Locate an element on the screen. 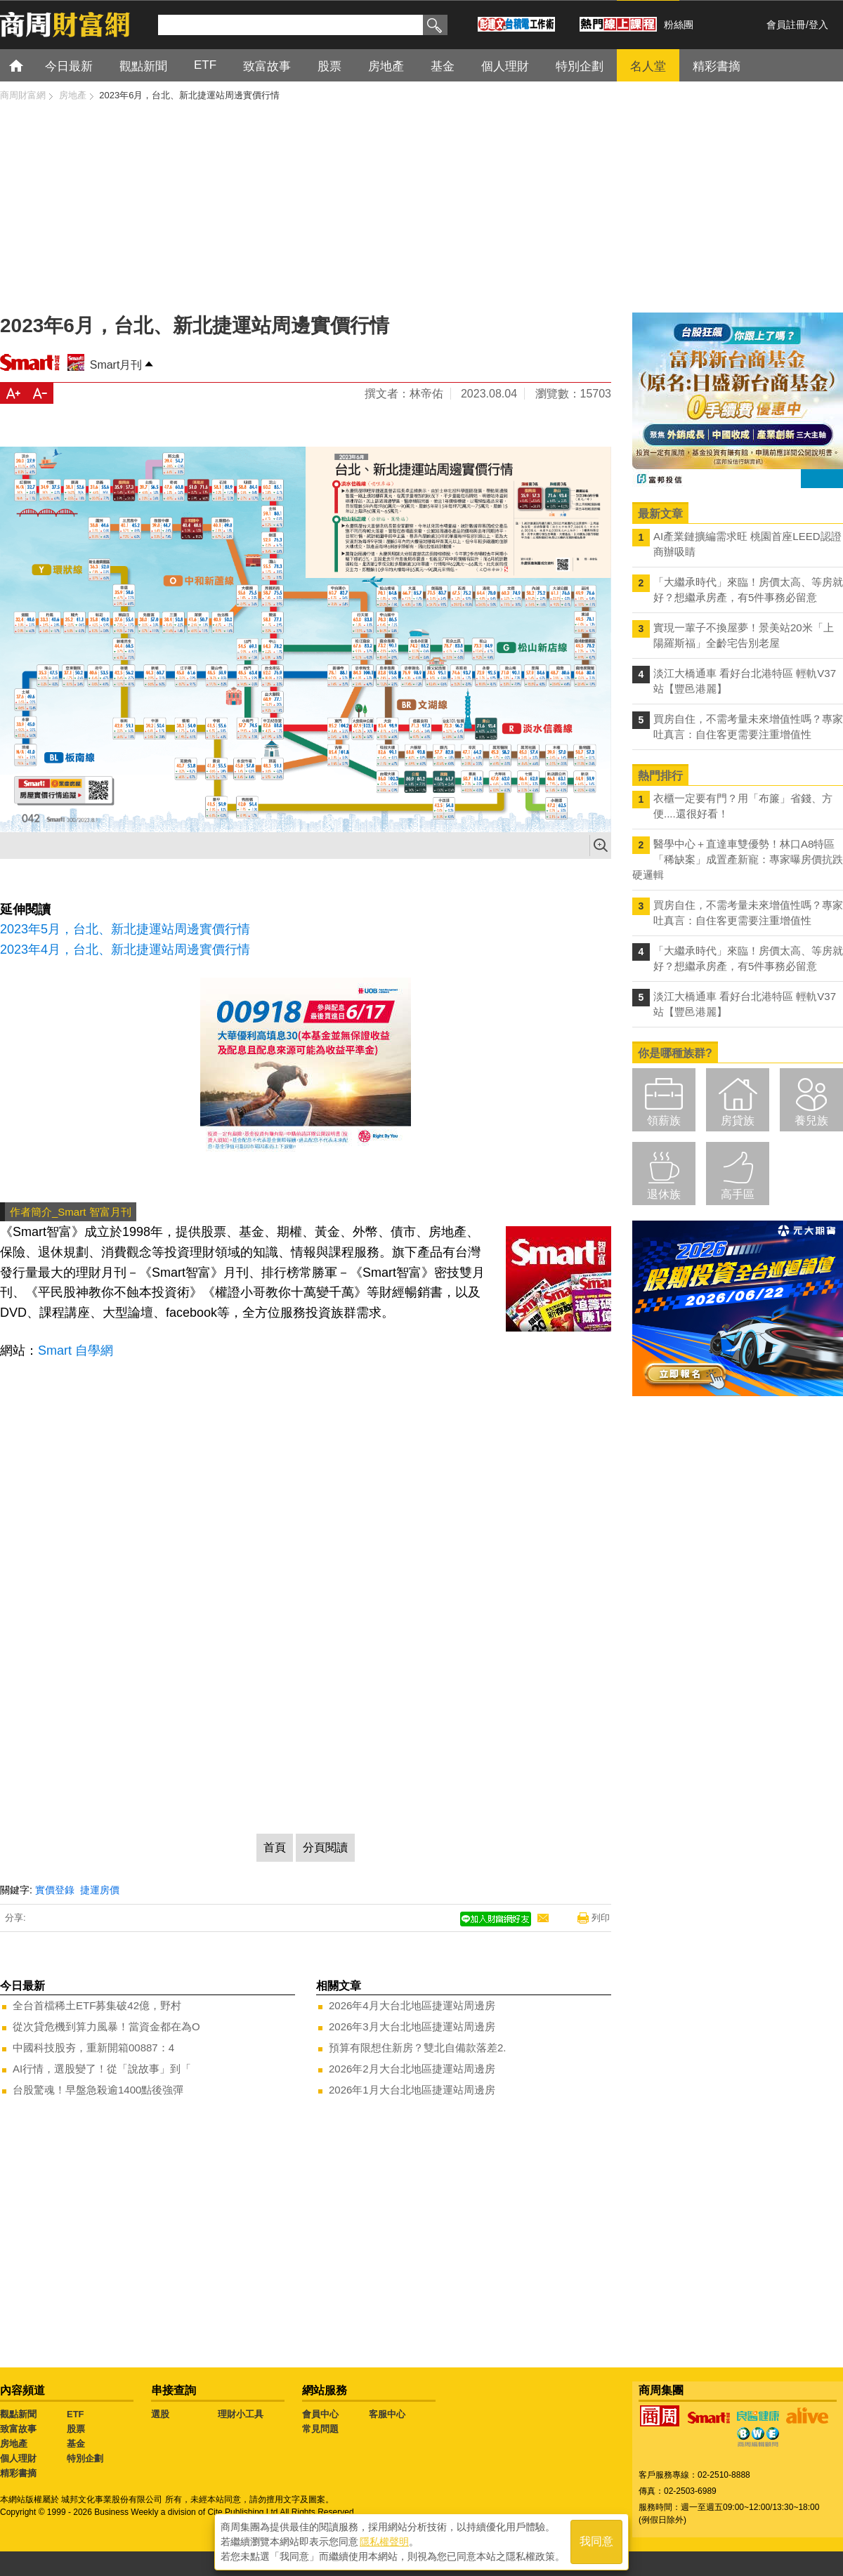 This screenshot has height=2576, width=843. 粉絲團 is located at coordinates (678, 24).